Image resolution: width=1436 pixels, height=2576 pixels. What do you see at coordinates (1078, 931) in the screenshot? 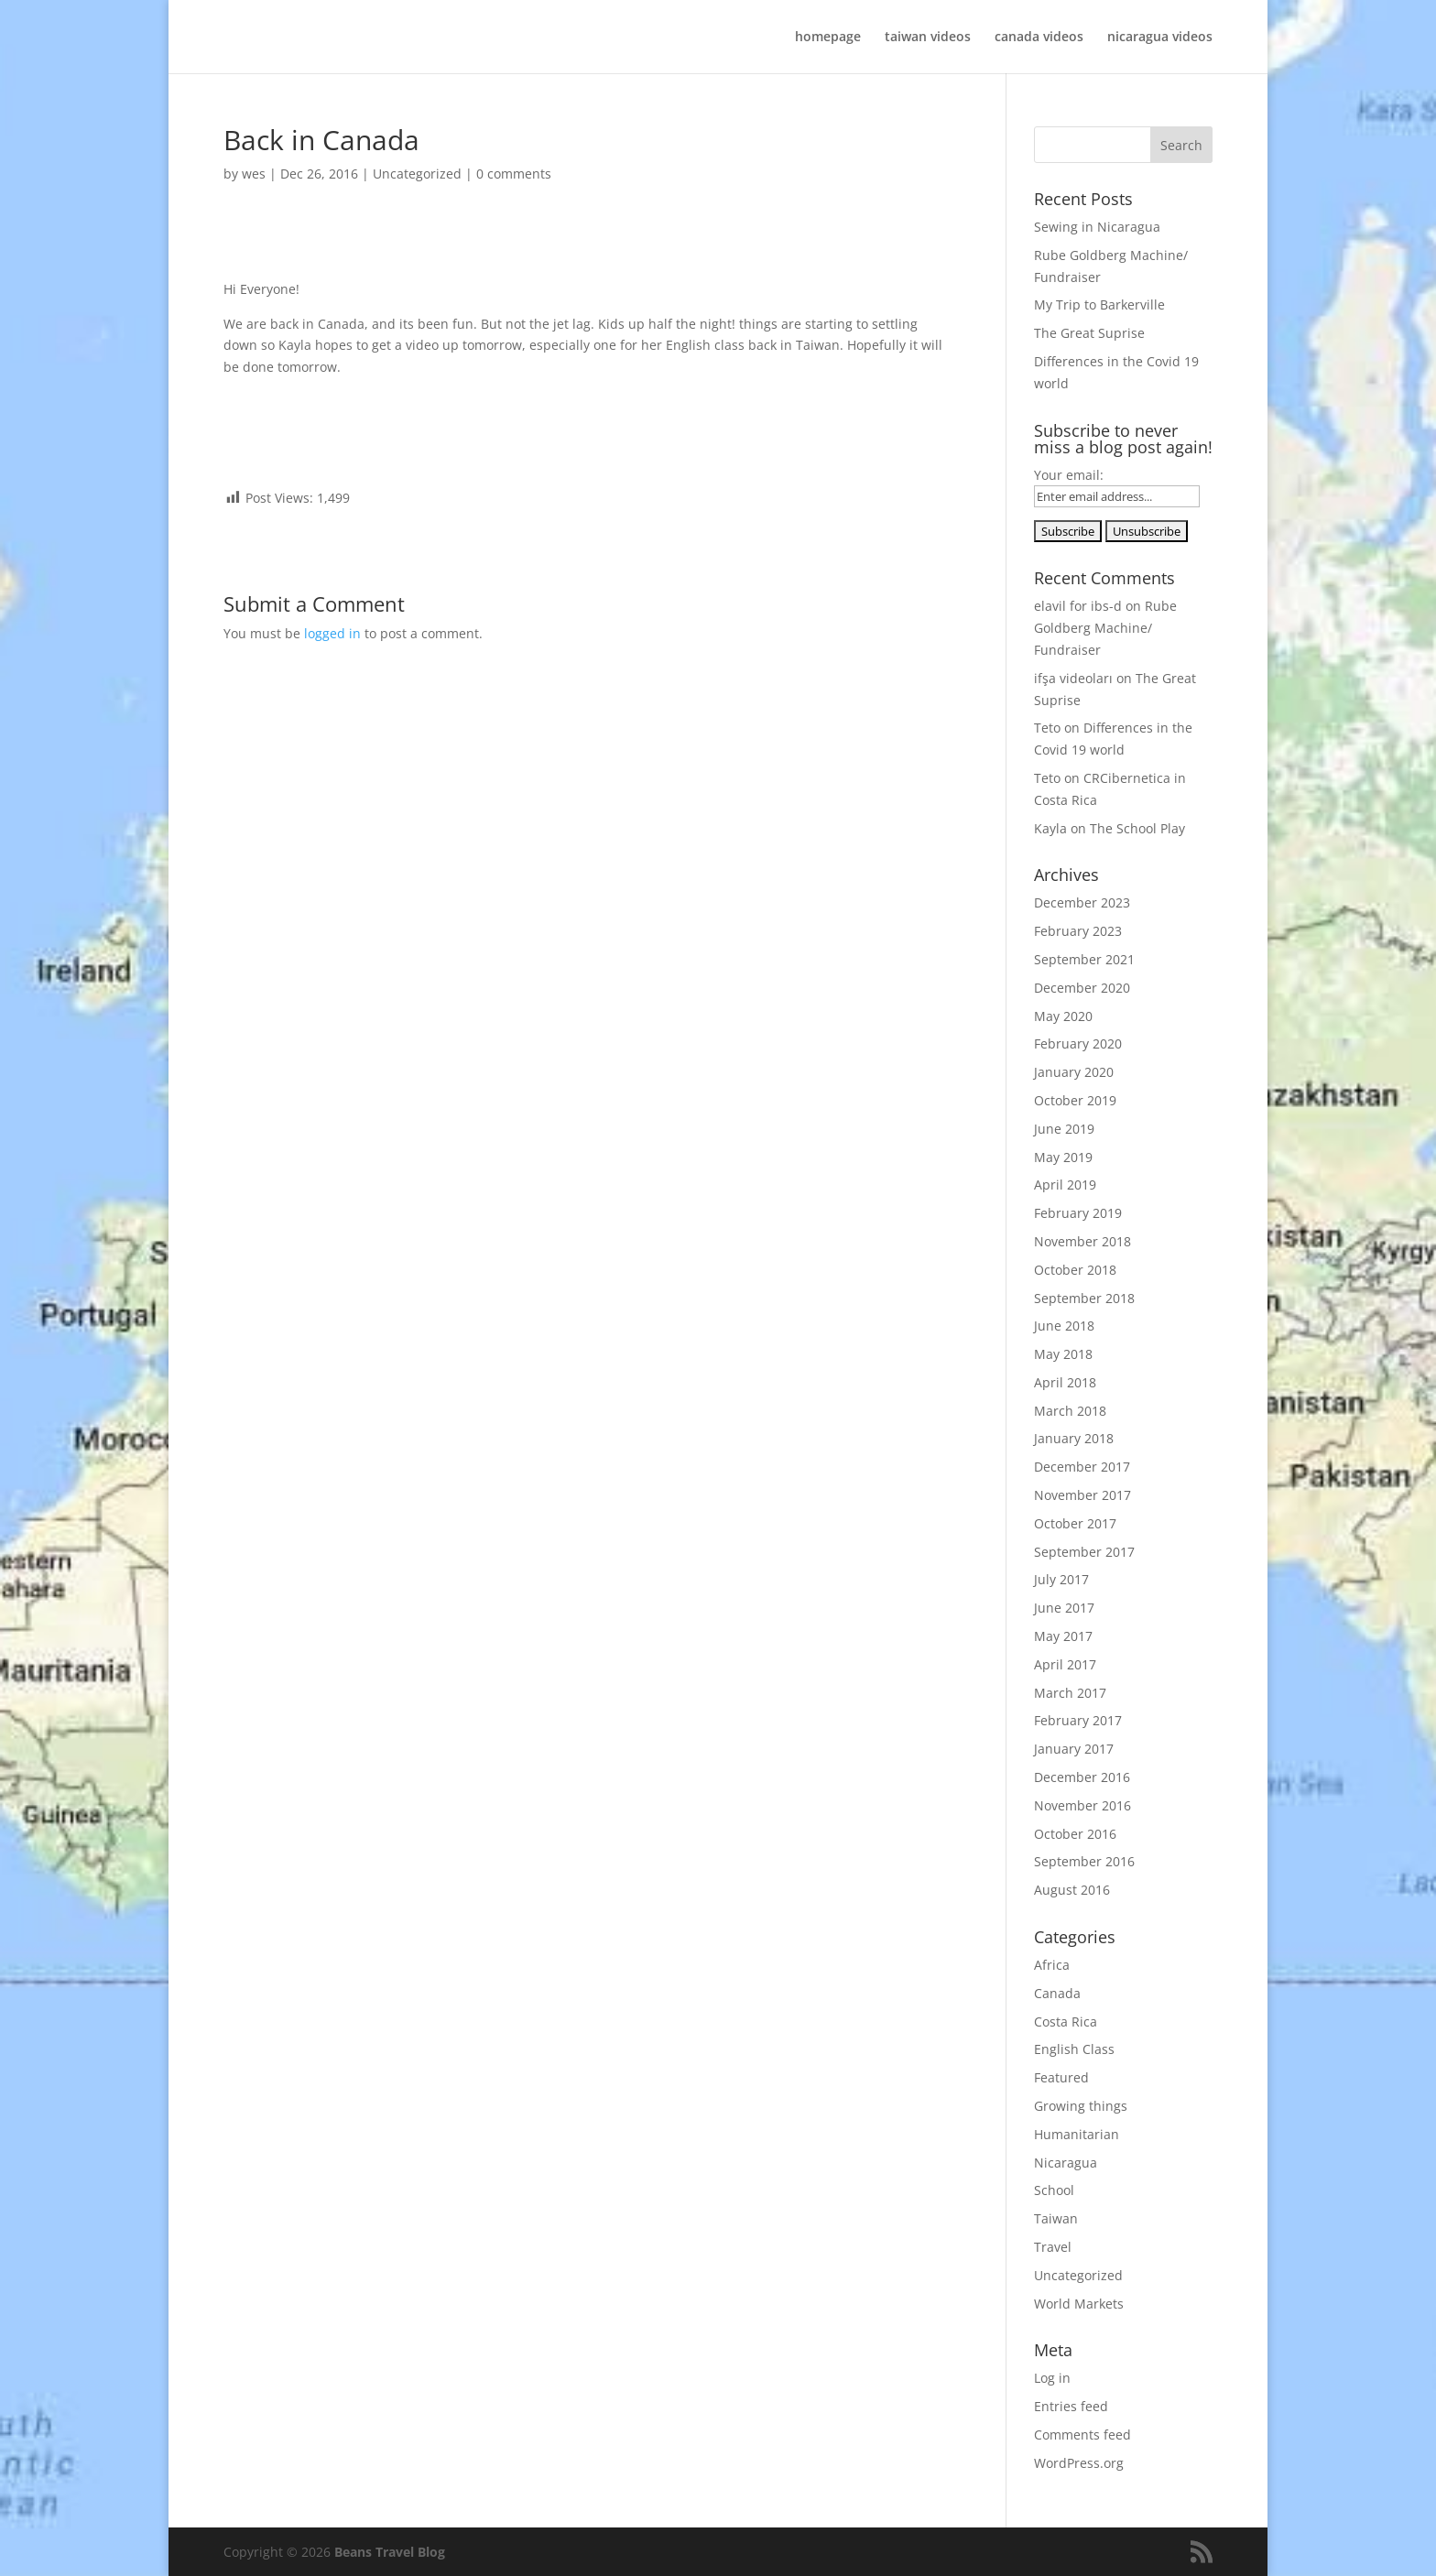
I see `February 2023` at bounding box center [1078, 931].